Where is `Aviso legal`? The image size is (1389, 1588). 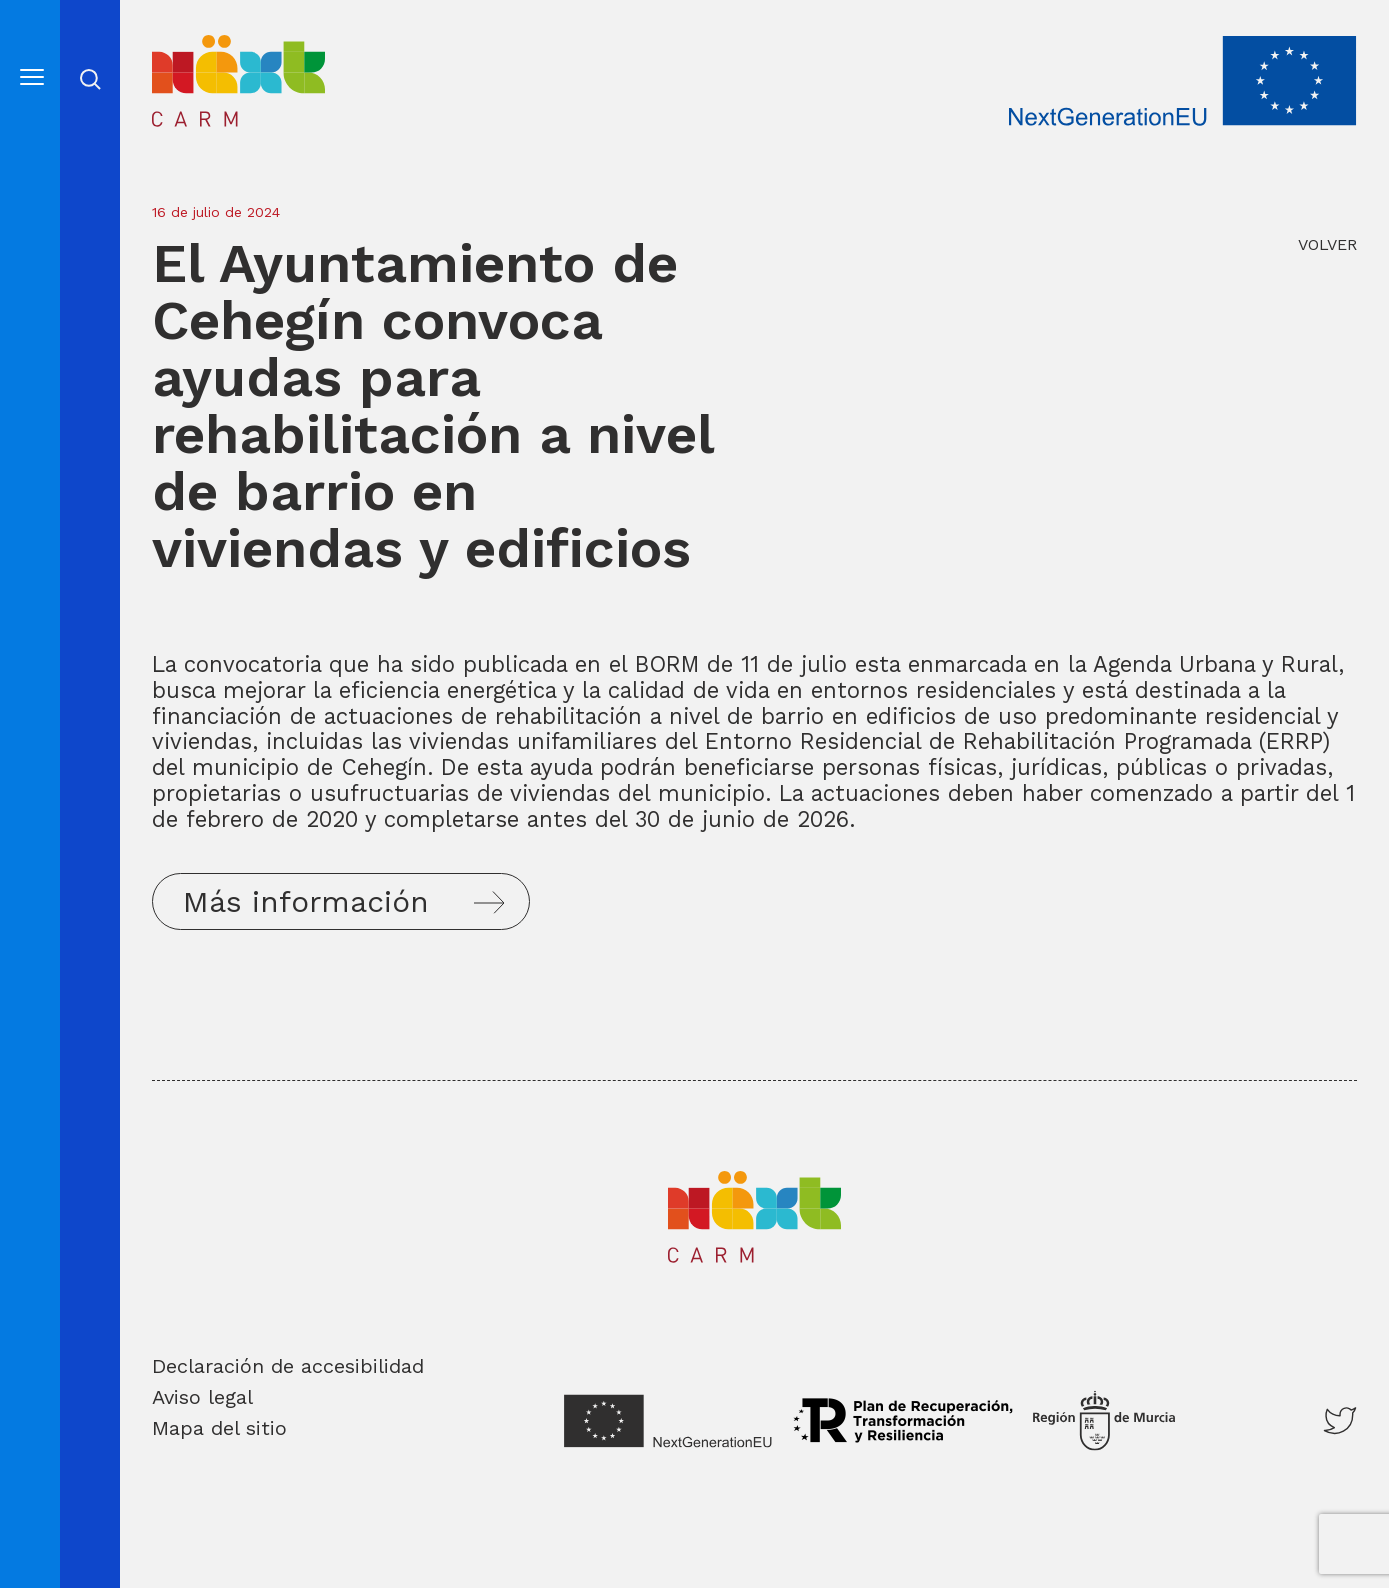
Aviso legal is located at coordinates (202, 1397).